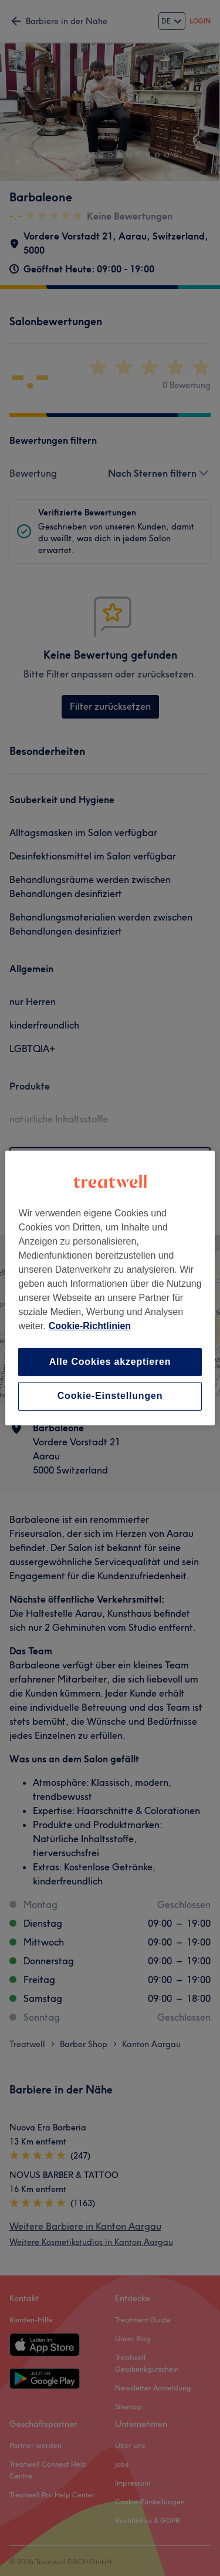 This screenshot has height=2576, width=220. Describe the element at coordinates (90, 1326) in the screenshot. I see `Cookie-Richtlinien [Weitere Informationen zum Datenschutz, wird in neuer registerkarte geöffnet]` at that location.